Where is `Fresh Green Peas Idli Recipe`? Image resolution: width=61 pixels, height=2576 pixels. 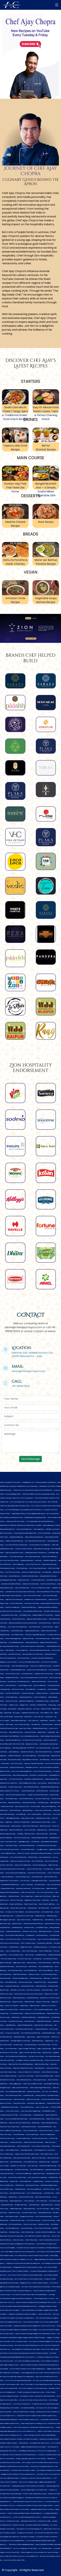
Fresh Green Peas Idli Recipe is located at coordinates (49, 1662).